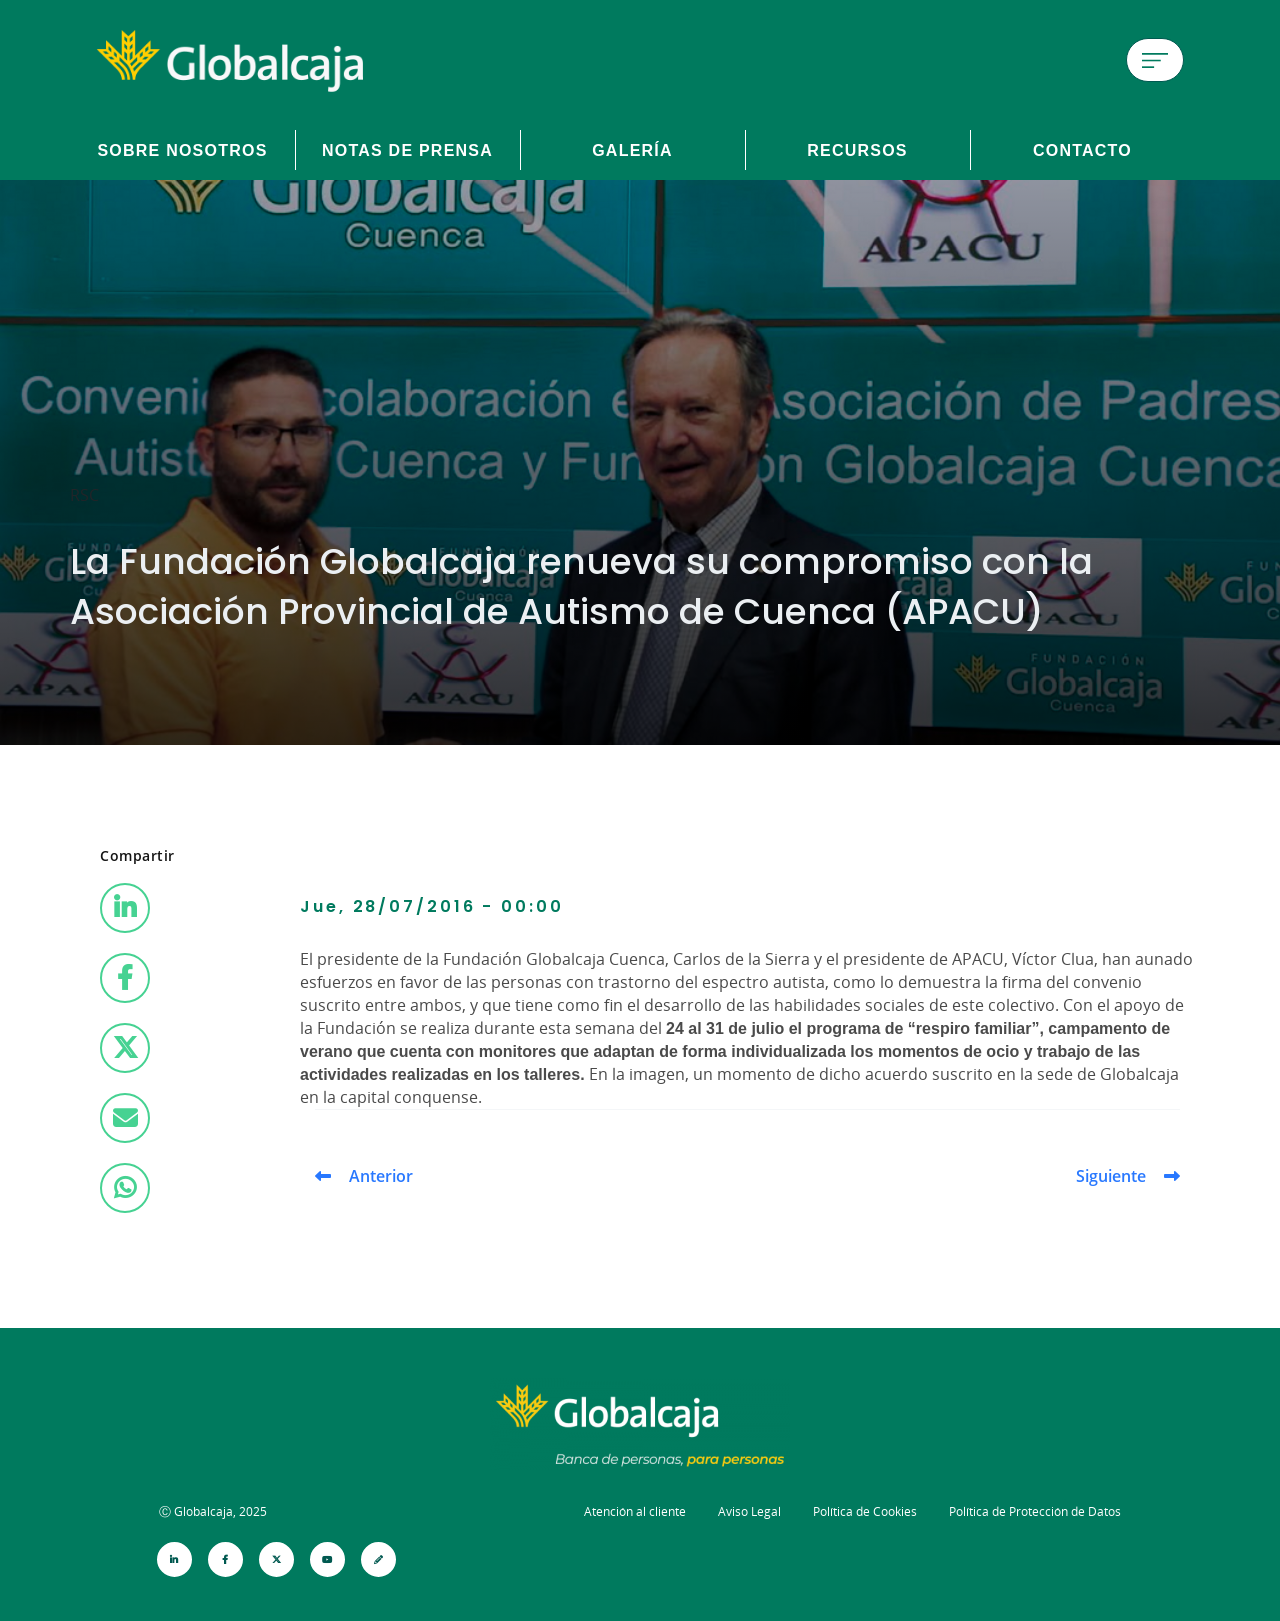 The width and height of the screenshot is (1280, 1621). What do you see at coordinates (407, 150) in the screenshot?
I see `Notas de prensa` at bounding box center [407, 150].